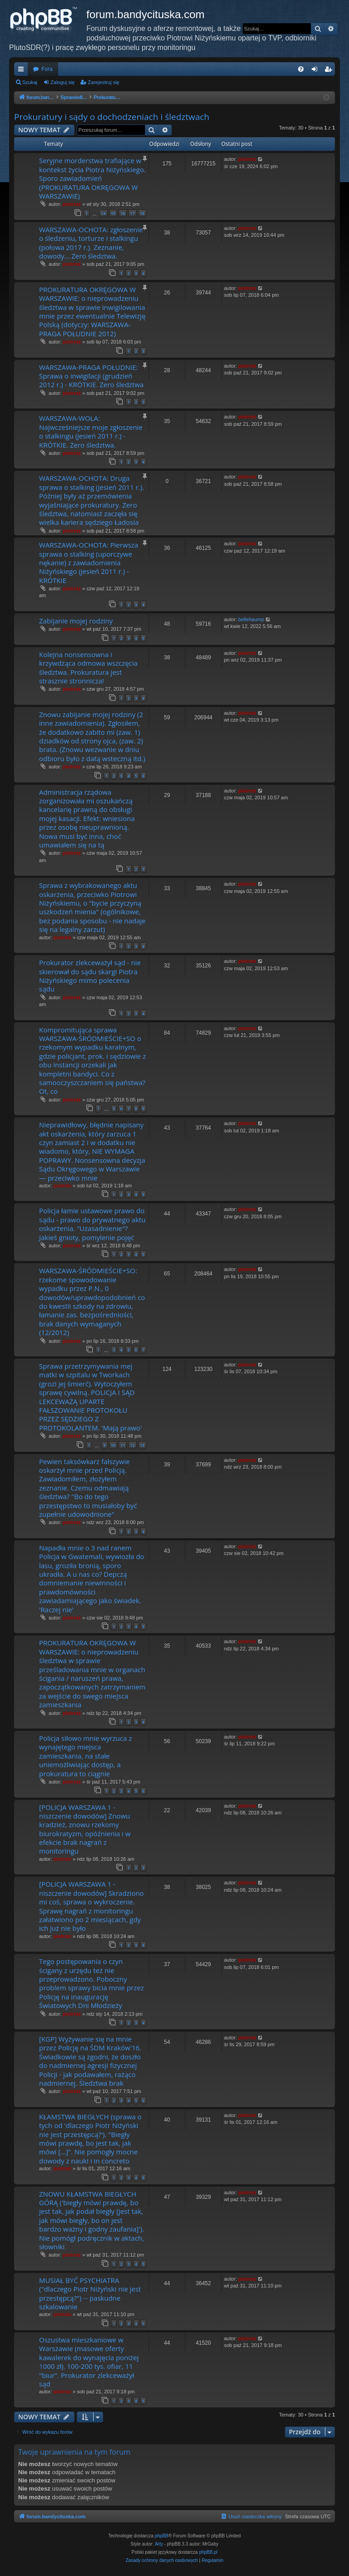  What do you see at coordinates (85, 1756) in the screenshot?
I see `Policja siłowo mnie wyrzuca z wynajętego miejsca zamieszkania, na stałe uniemożliwiając dostęp, a prokuratura to ciągnie` at bounding box center [85, 1756].